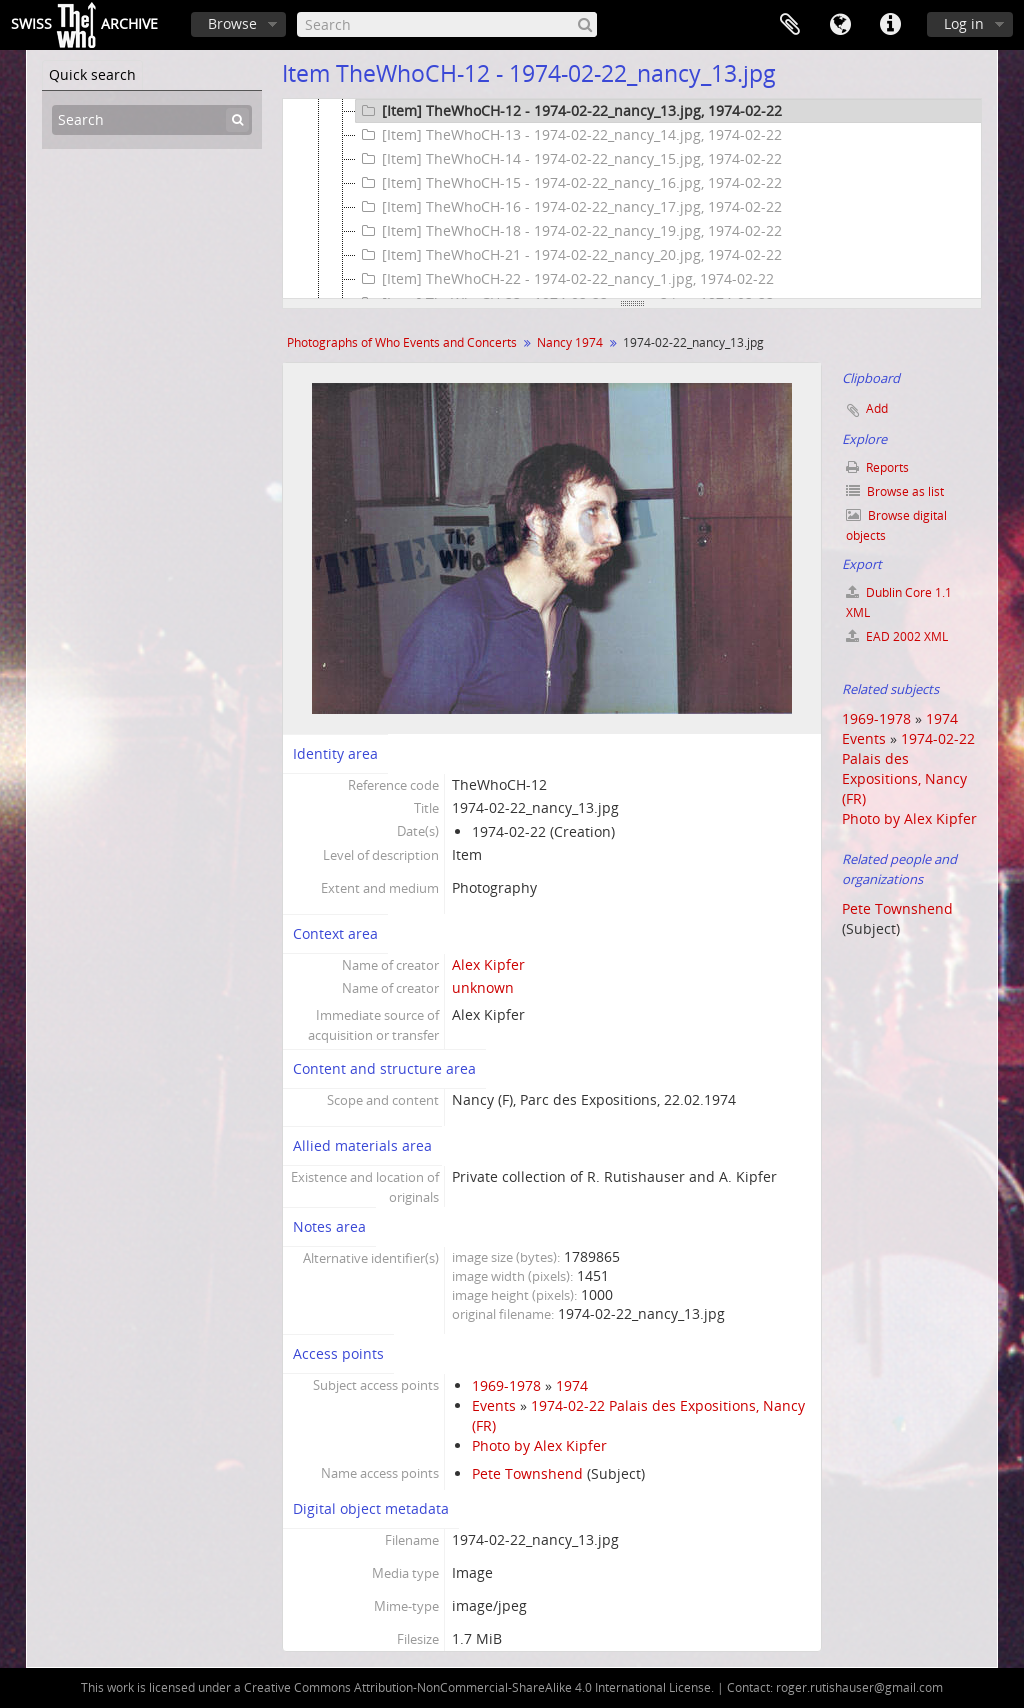 Image resolution: width=1024 pixels, height=1708 pixels. Describe the element at coordinates (483, 987) in the screenshot. I see `unknown` at that location.